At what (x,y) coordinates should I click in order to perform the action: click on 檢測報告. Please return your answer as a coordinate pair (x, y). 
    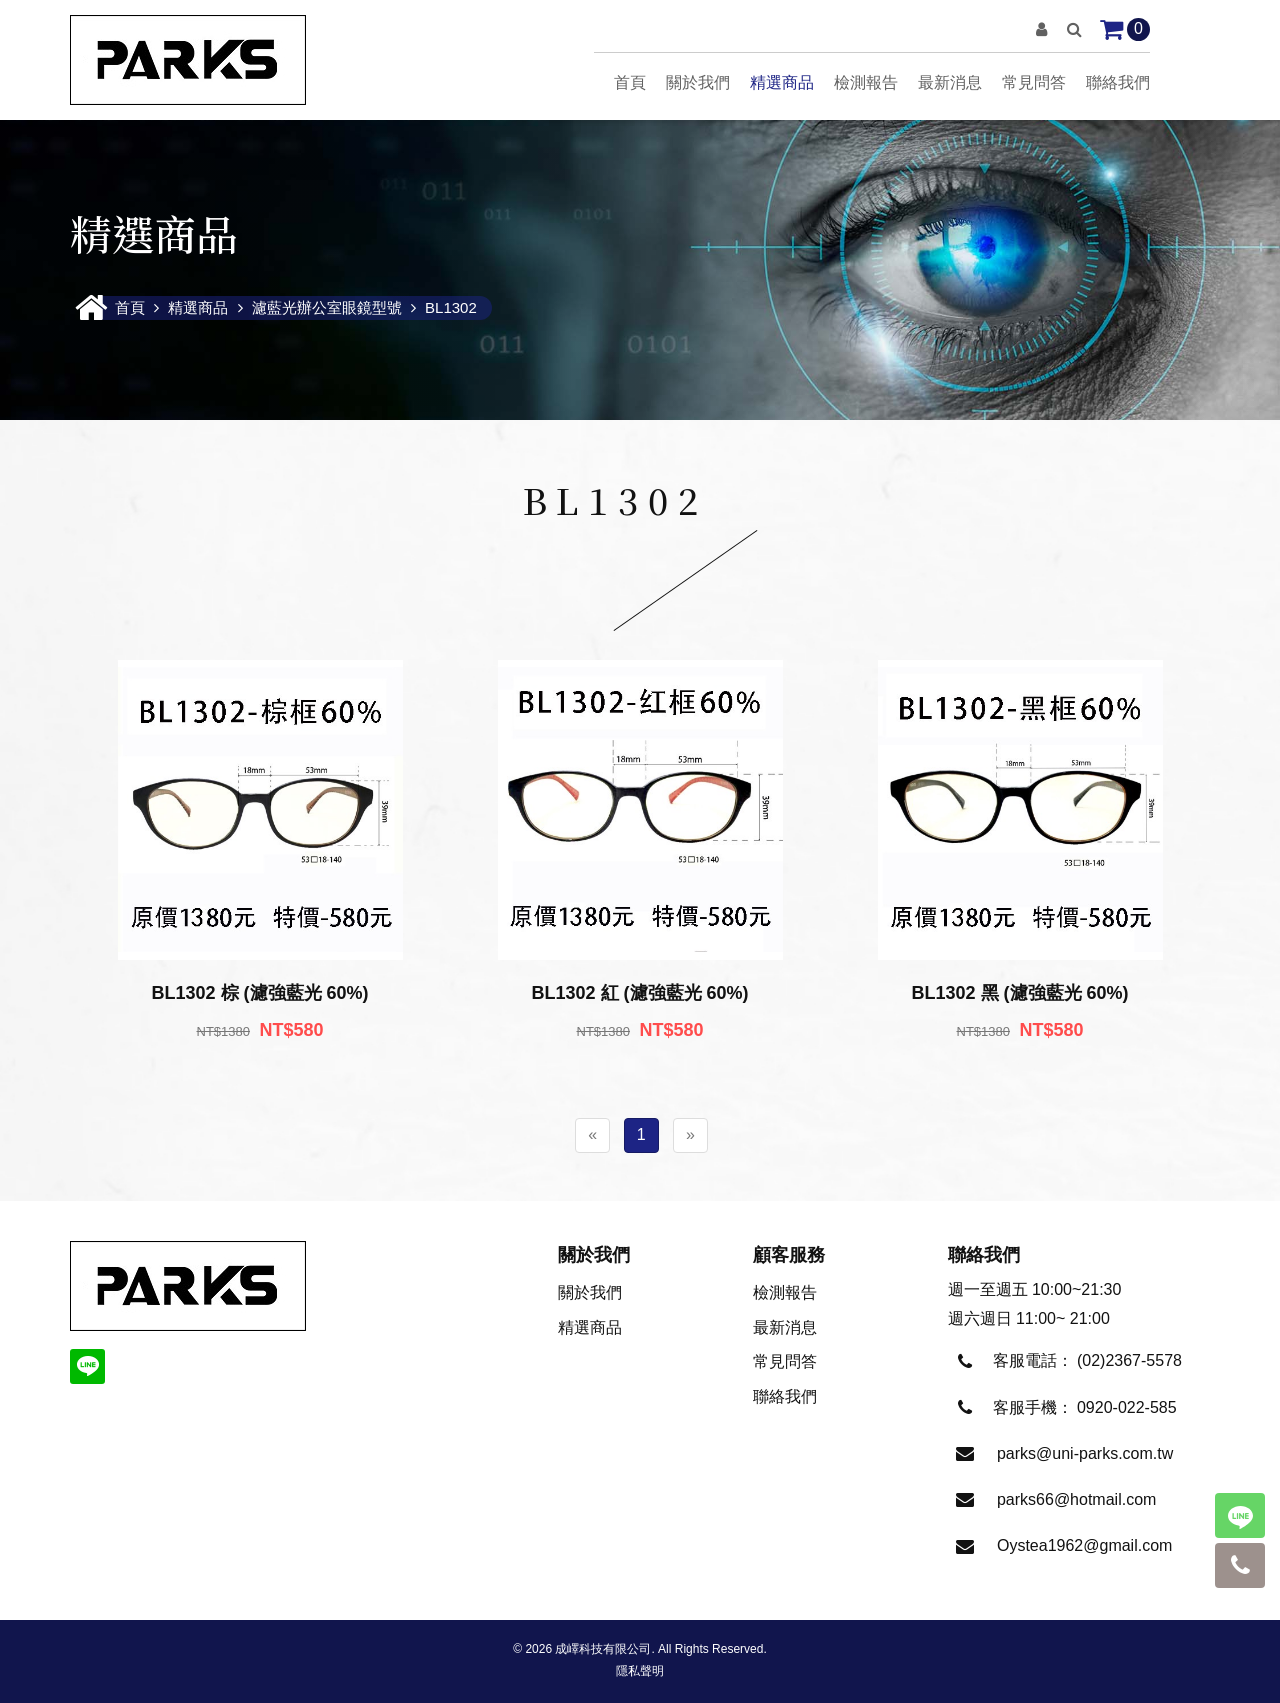
    Looking at the image, I should click on (866, 82).